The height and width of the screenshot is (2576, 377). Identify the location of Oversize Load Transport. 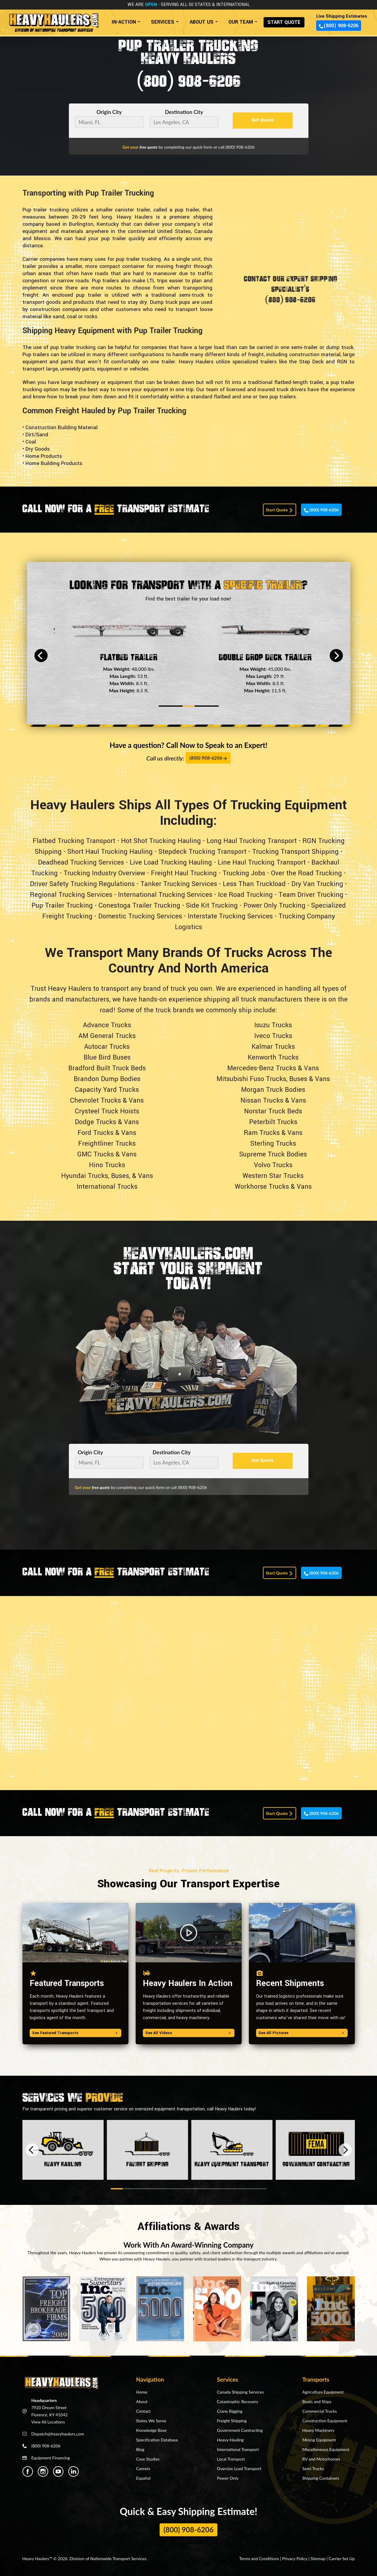
(239, 2468).